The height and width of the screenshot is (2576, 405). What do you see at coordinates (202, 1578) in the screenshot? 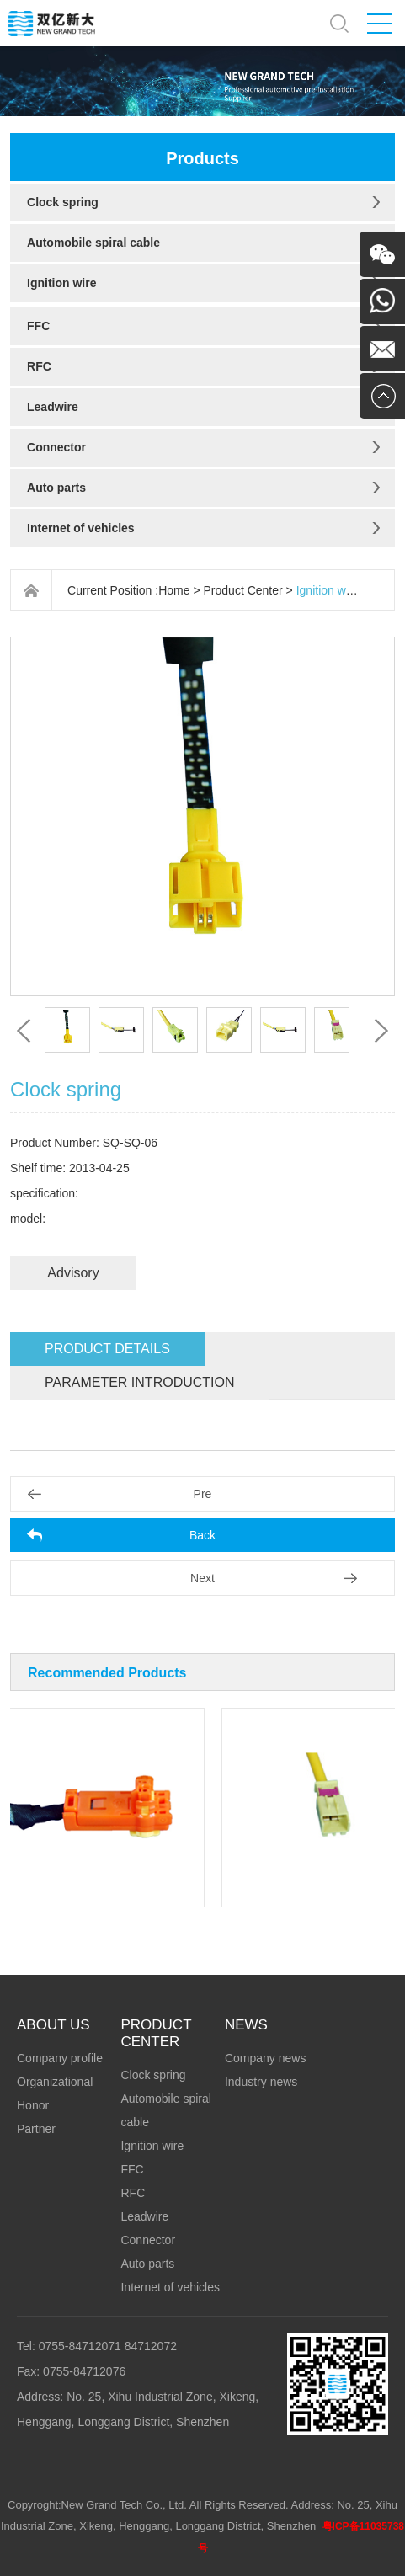
I see `Next` at bounding box center [202, 1578].